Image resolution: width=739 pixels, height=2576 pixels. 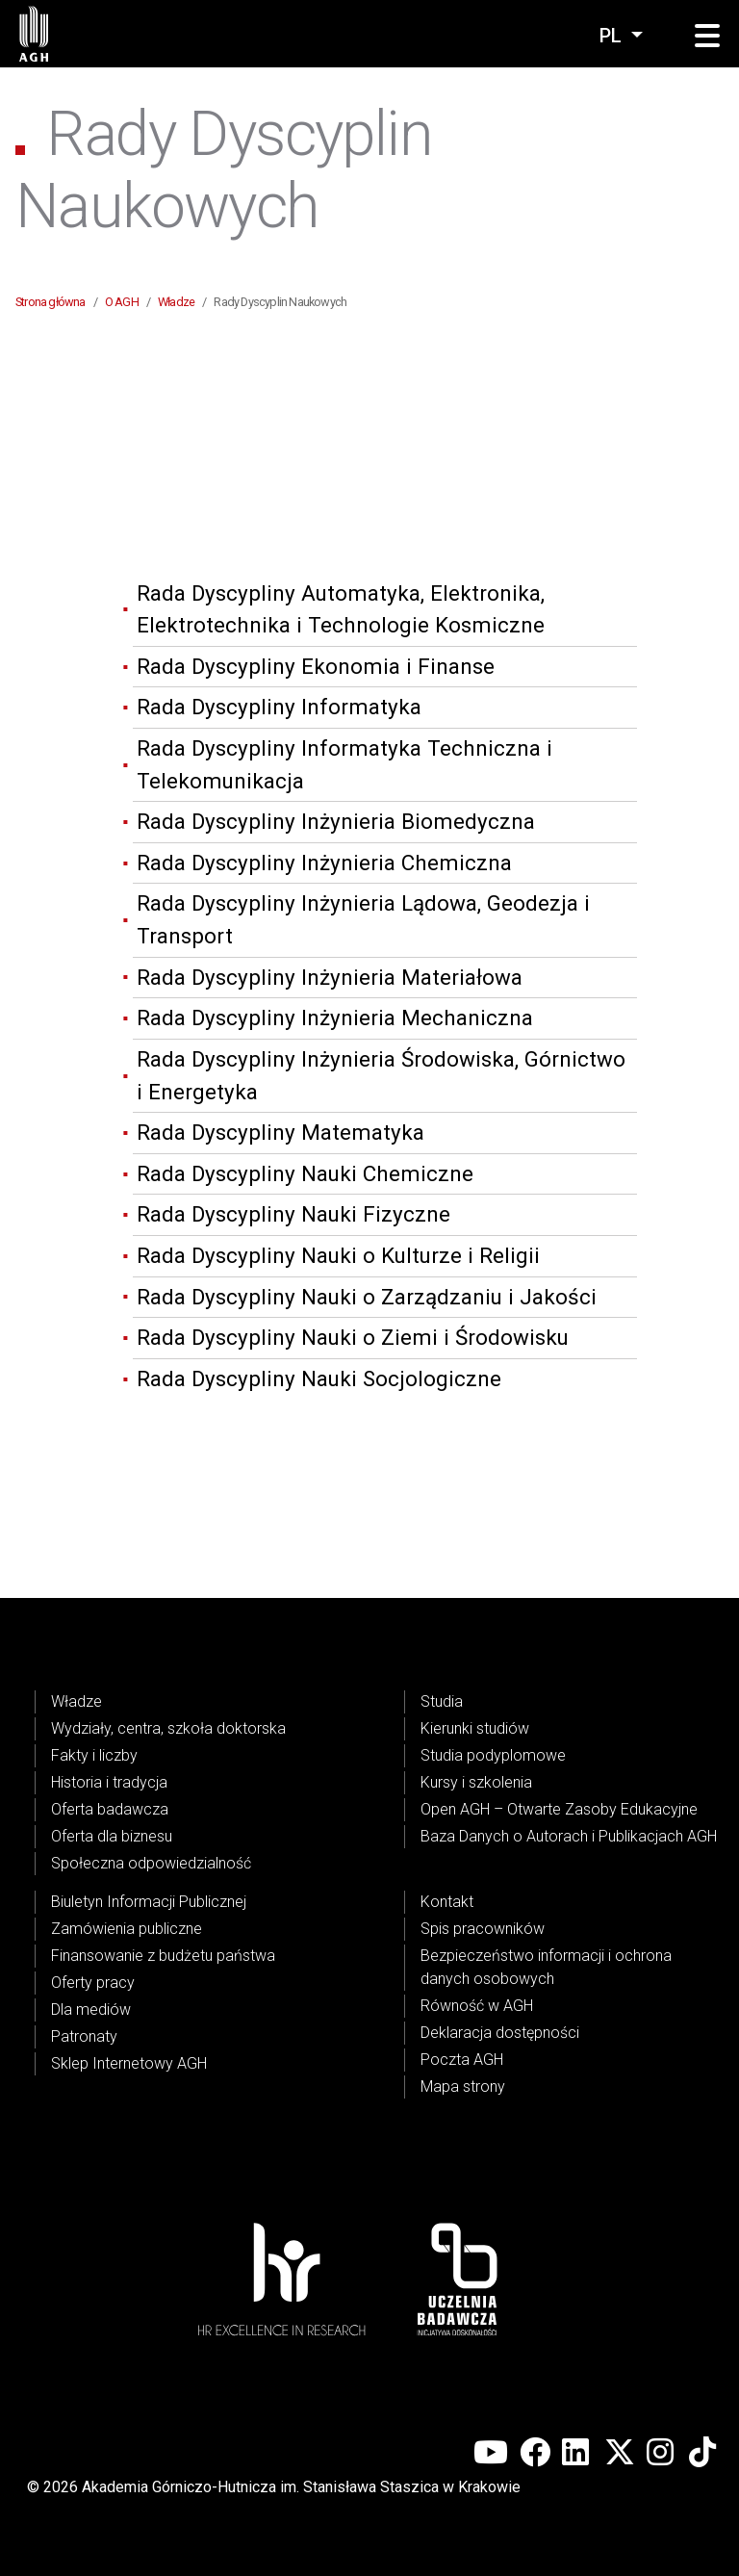 What do you see at coordinates (316, 666) in the screenshot?
I see `Rada Dyscypliny Ekonomia i Finanse` at bounding box center [316, 666].